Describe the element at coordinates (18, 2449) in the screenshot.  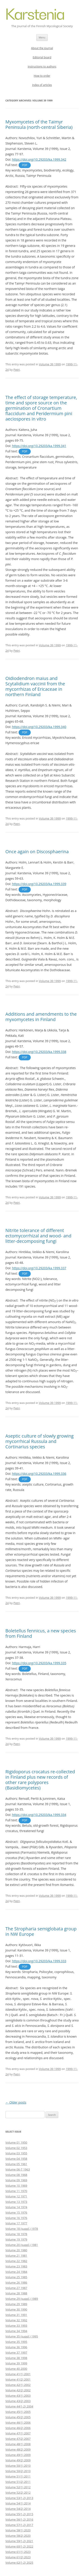
I see `Volume 48(2) 2009` at that location.